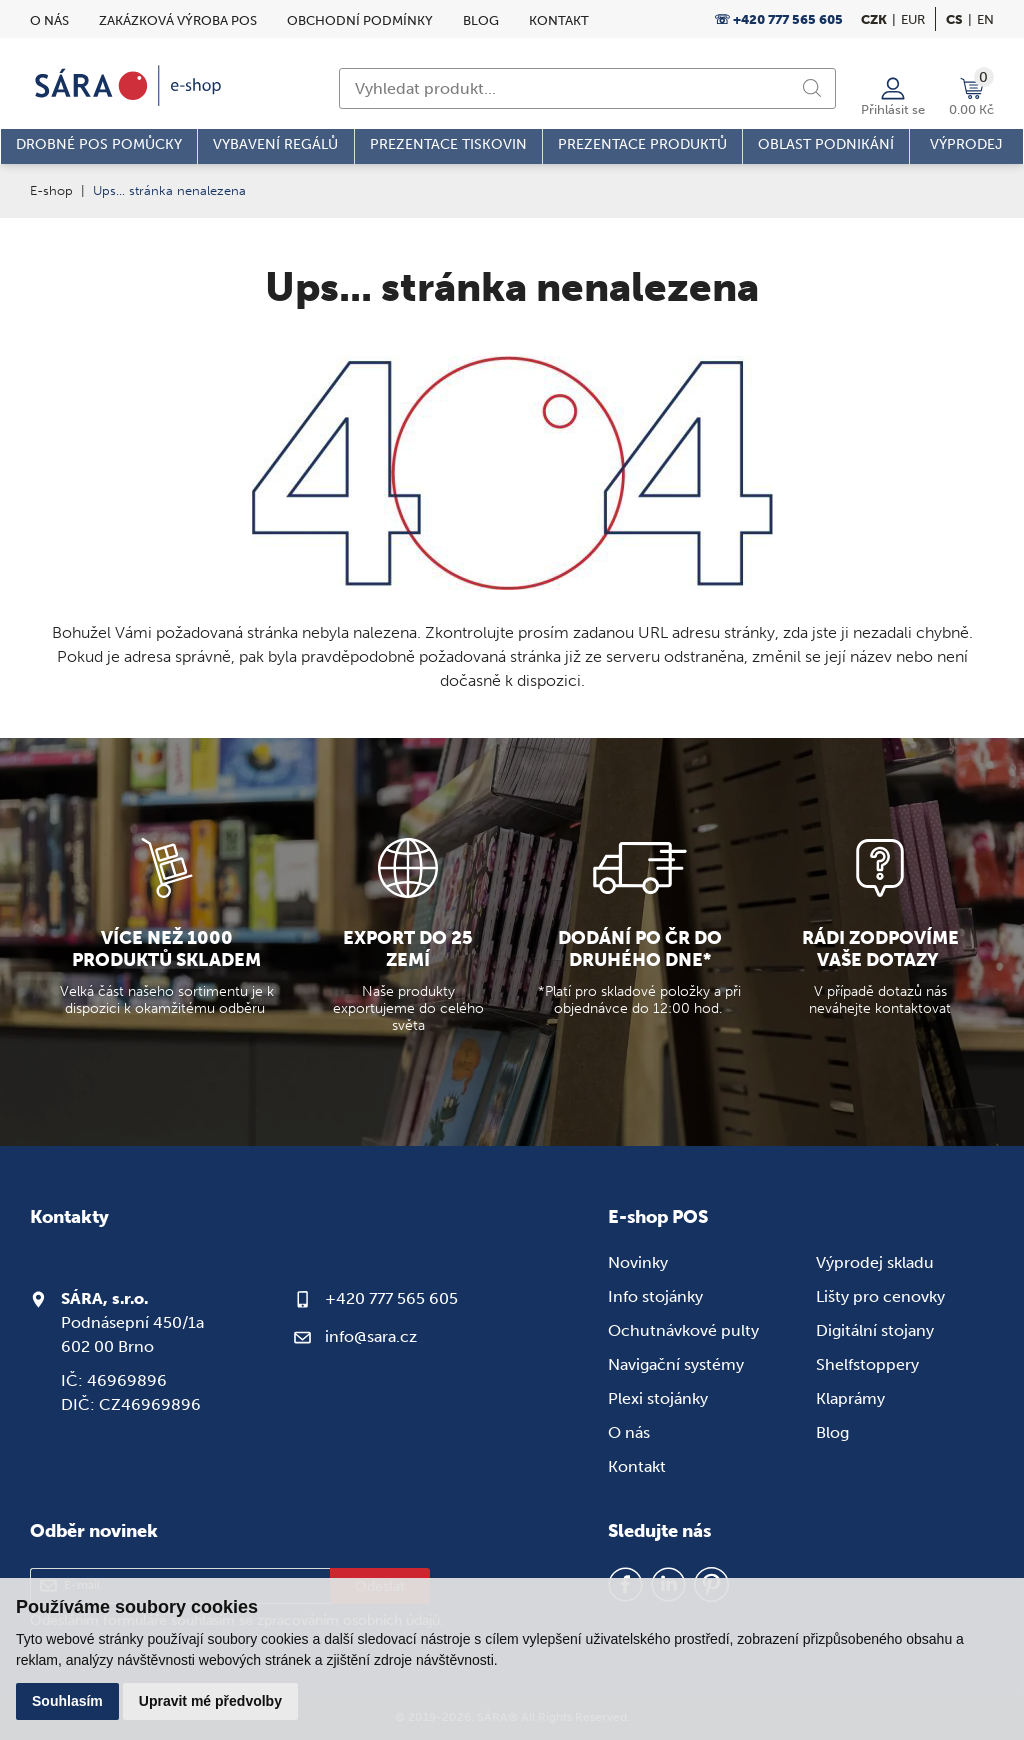 The width and height of the screenshot is (1024, 1740). I want to click on Lišty pro cenovky, so click(880, 1296).